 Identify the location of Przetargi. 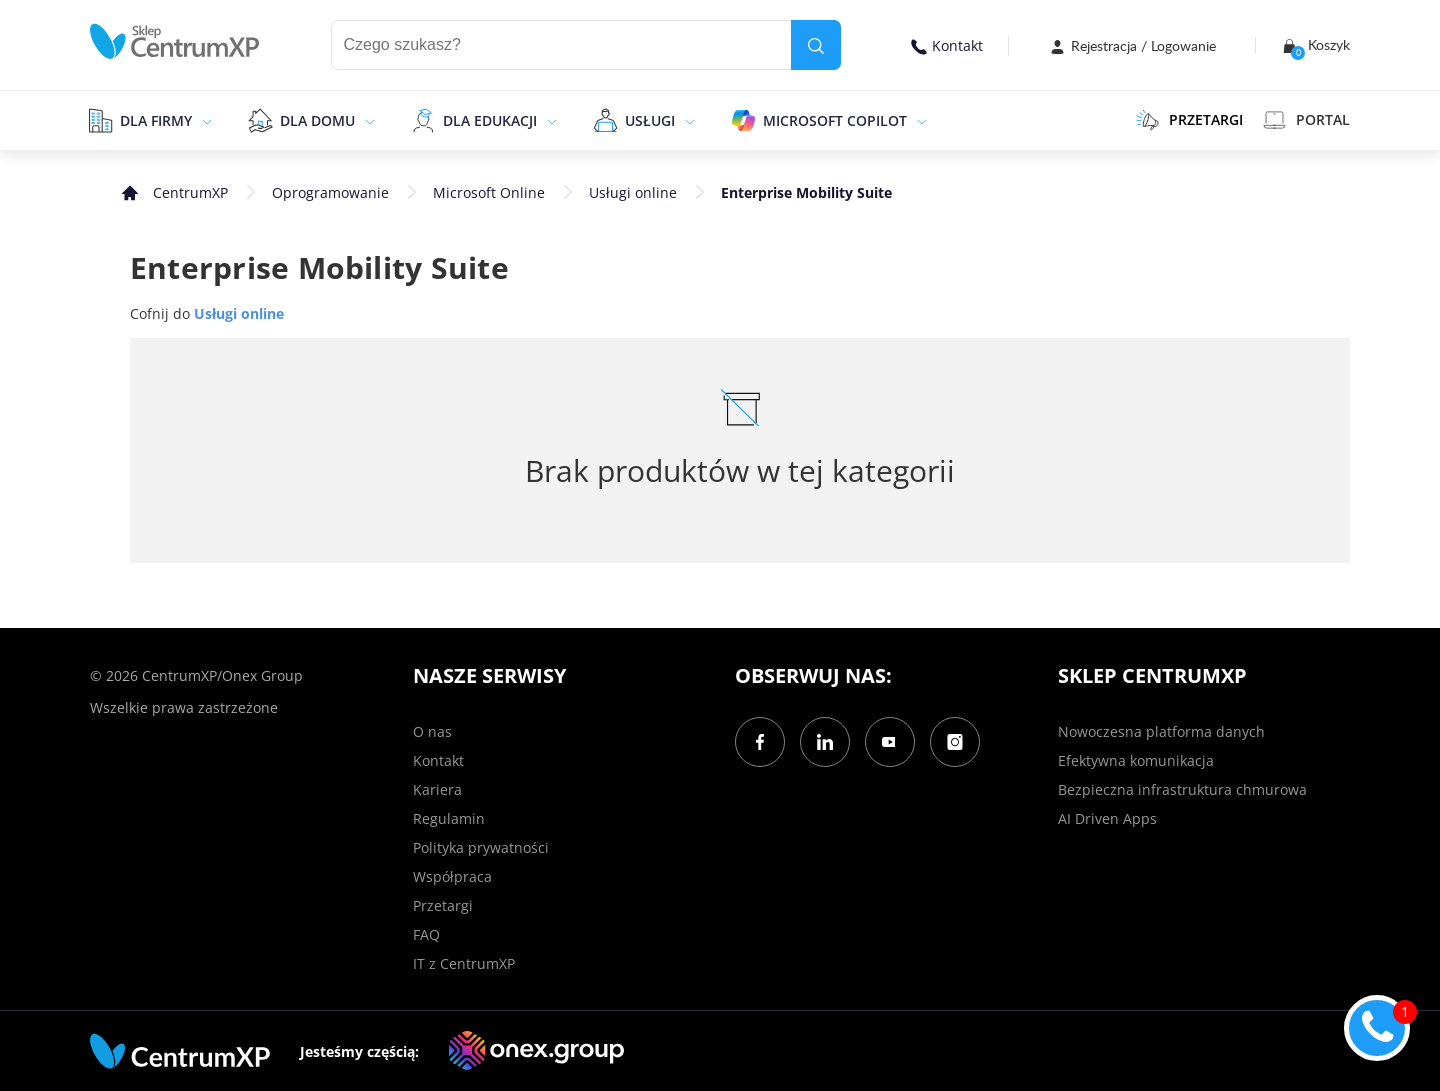
(443, 905).